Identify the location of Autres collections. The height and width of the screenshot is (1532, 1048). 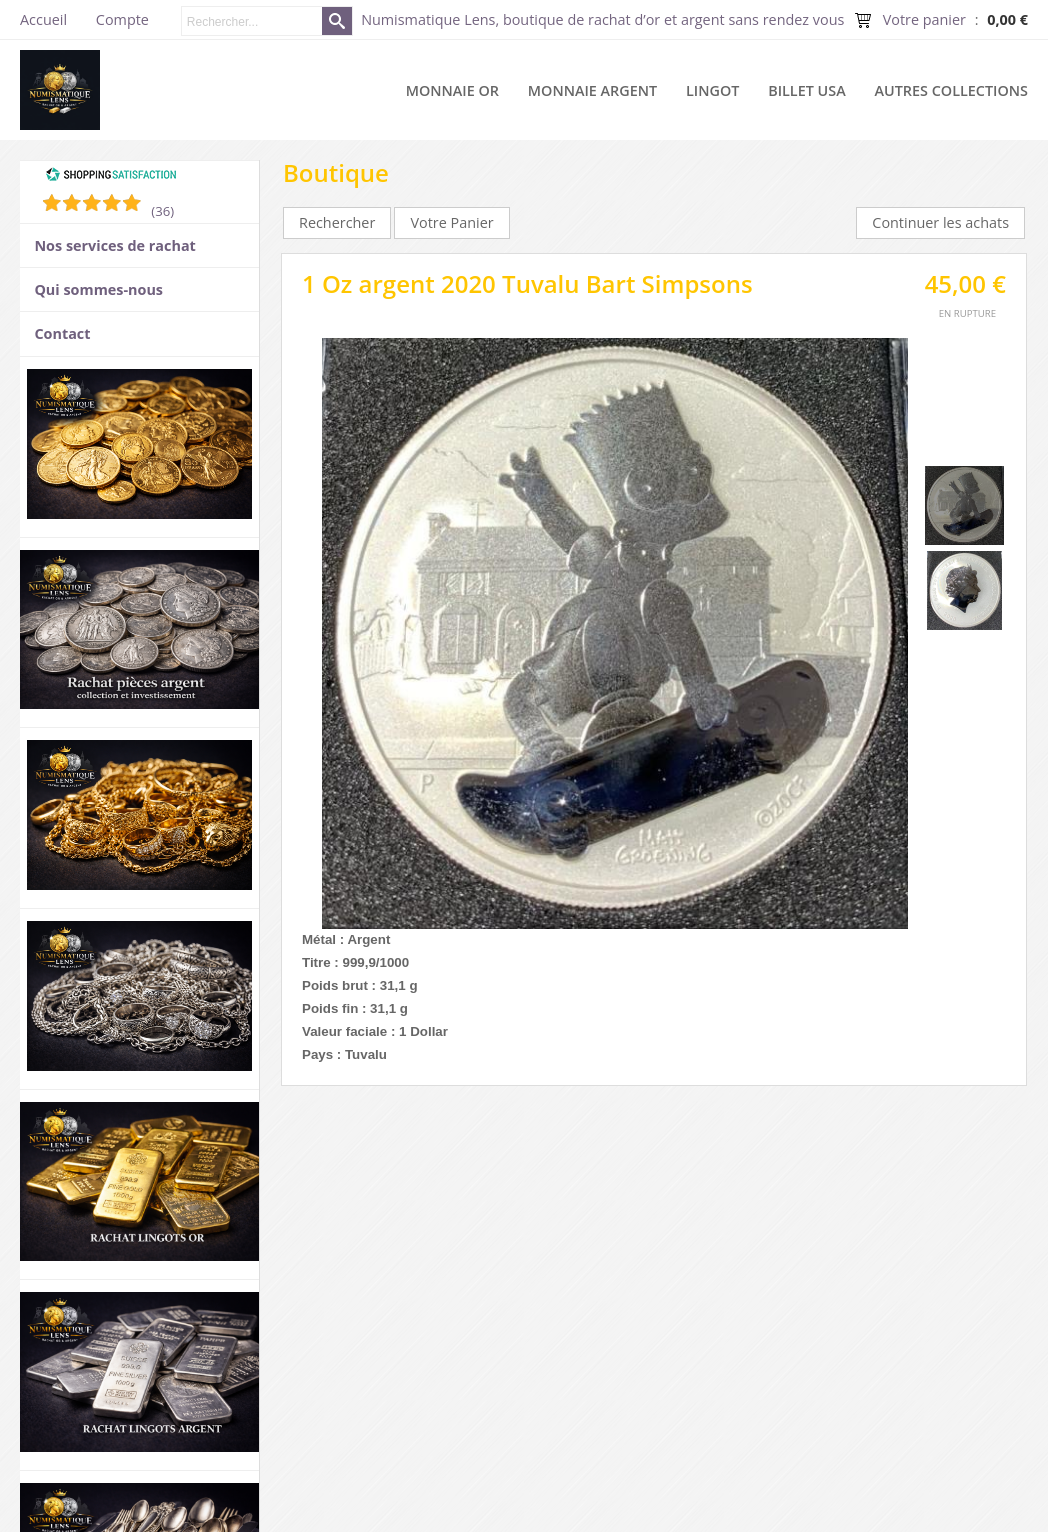
(951, 90).